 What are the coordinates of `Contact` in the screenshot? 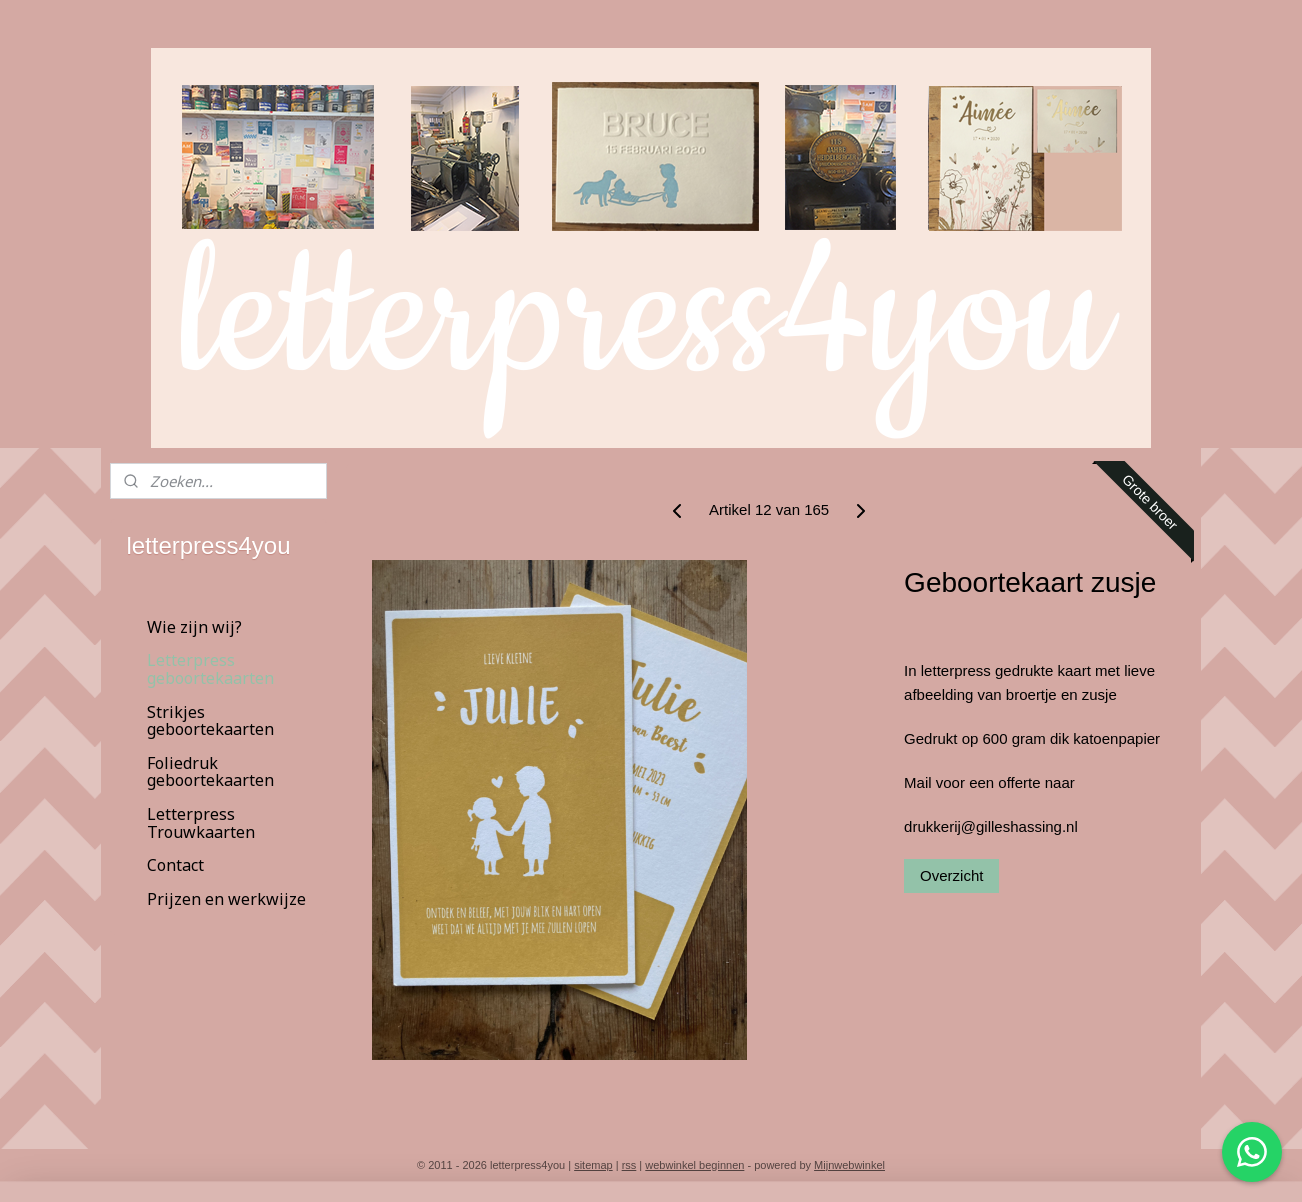 It's located at (175, 865).